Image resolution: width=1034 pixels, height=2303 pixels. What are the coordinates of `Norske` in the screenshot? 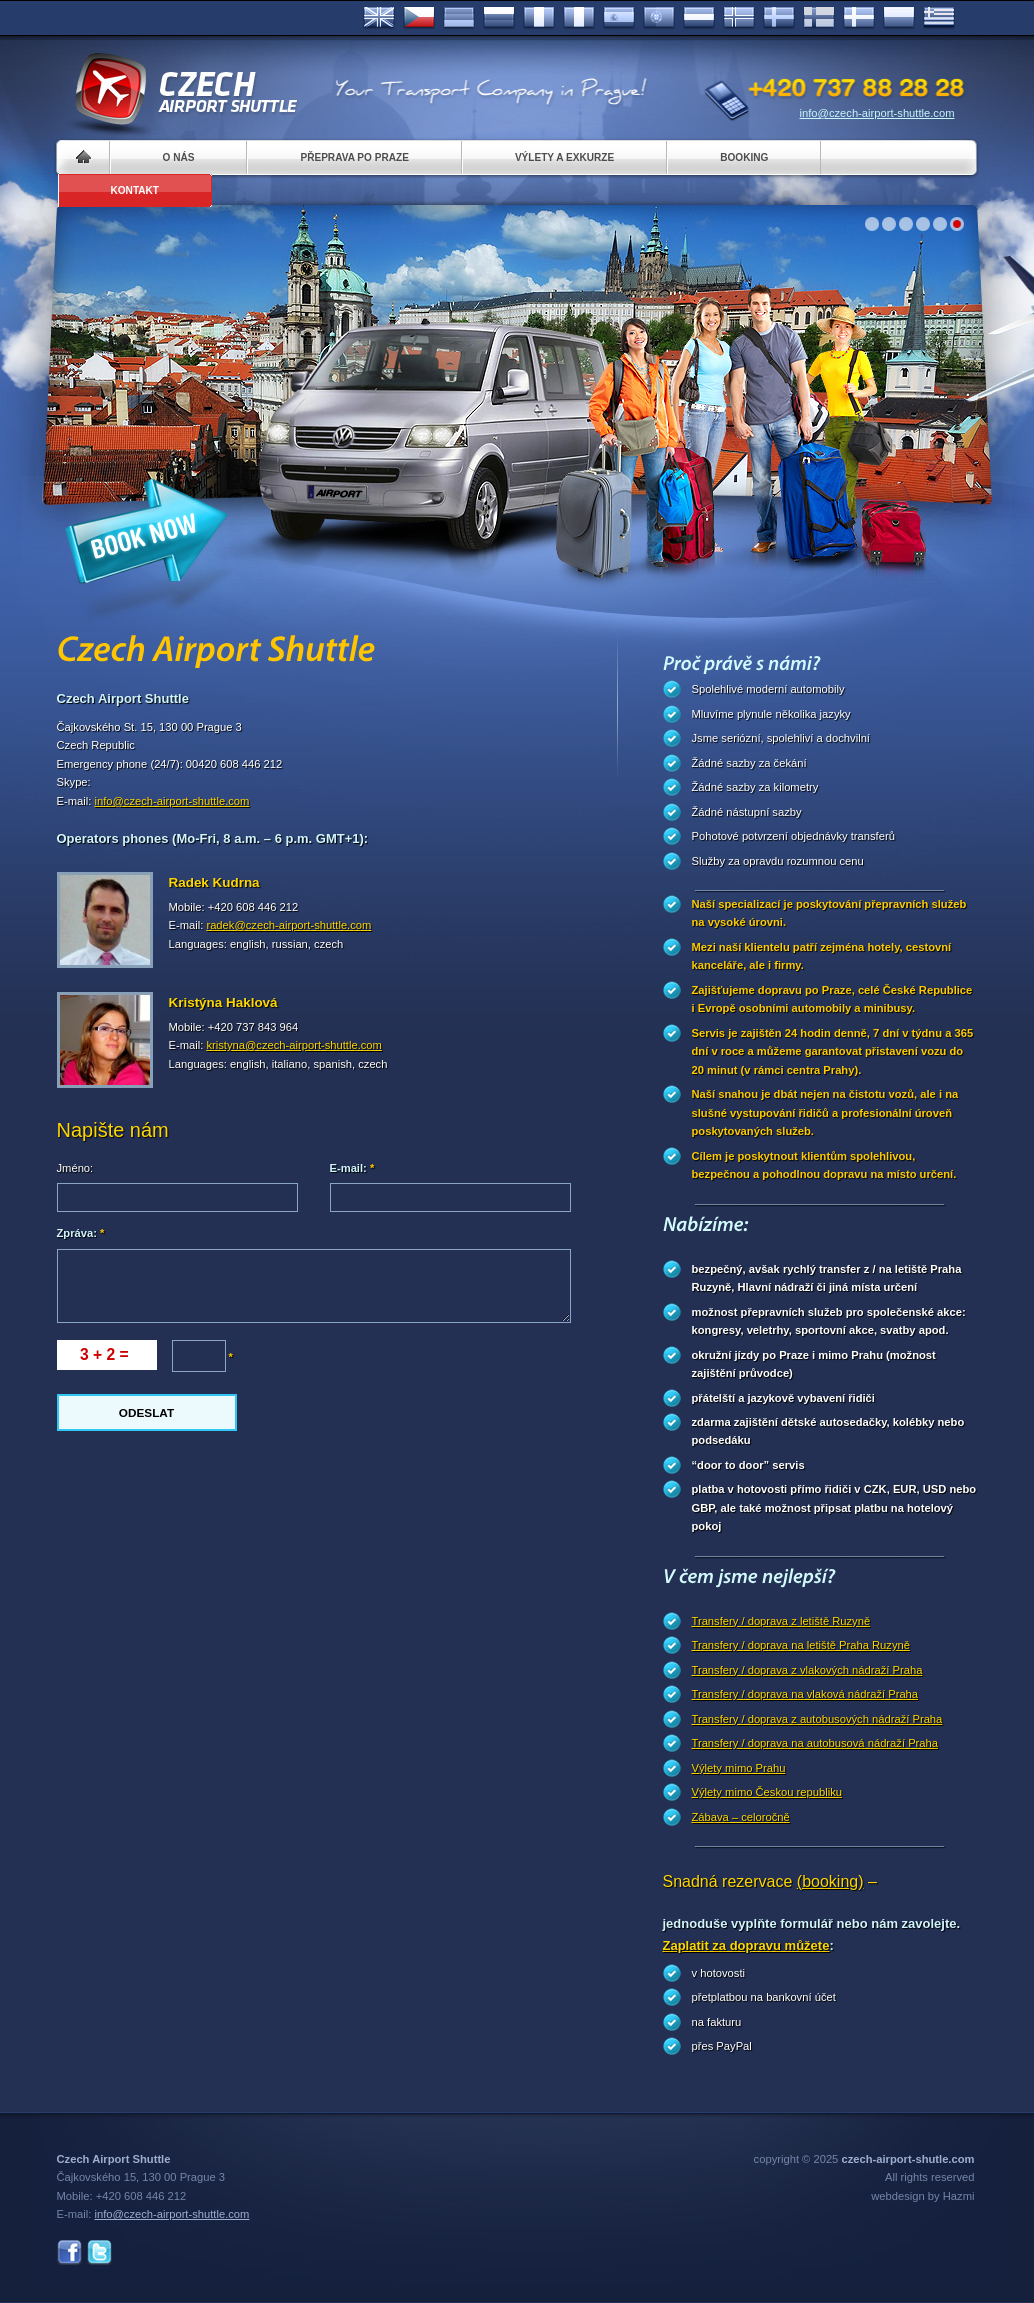 It's located at (739, 18).